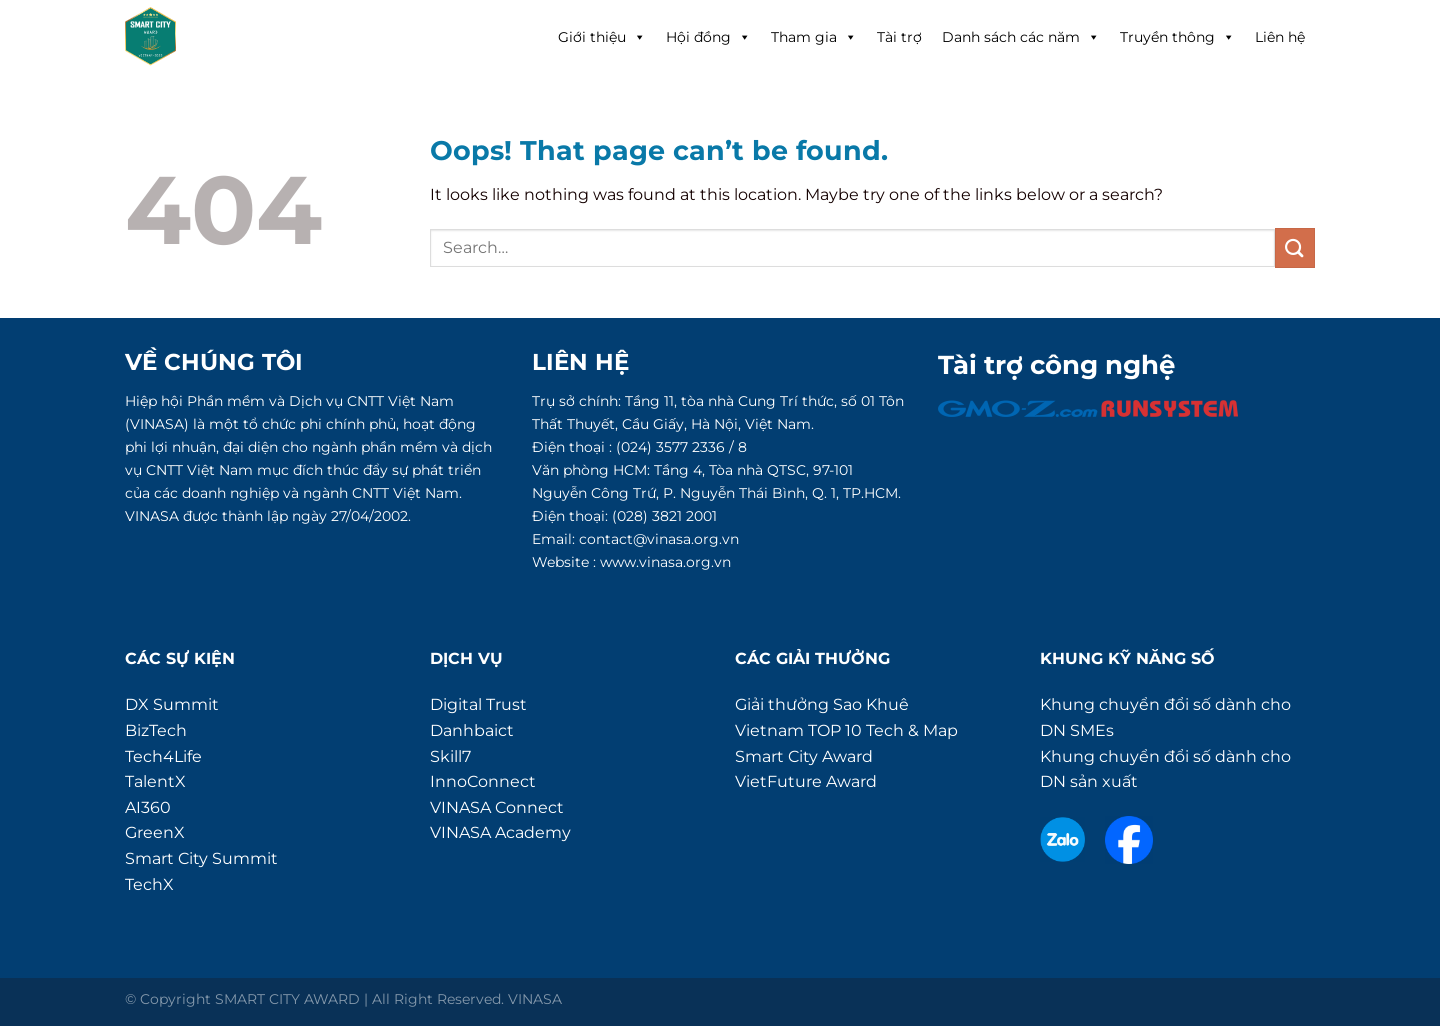 The image size is (1440, 1026). I want to click on TalentX, so click(155, 781).